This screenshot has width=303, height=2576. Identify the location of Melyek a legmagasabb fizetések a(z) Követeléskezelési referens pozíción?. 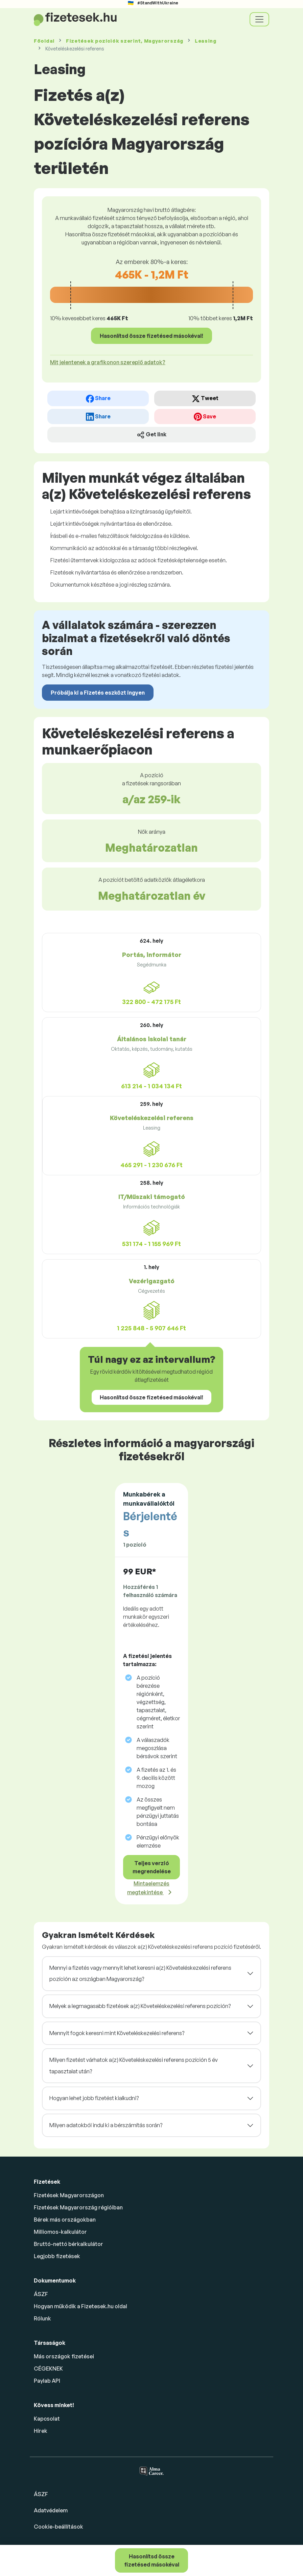
(140, 2006).